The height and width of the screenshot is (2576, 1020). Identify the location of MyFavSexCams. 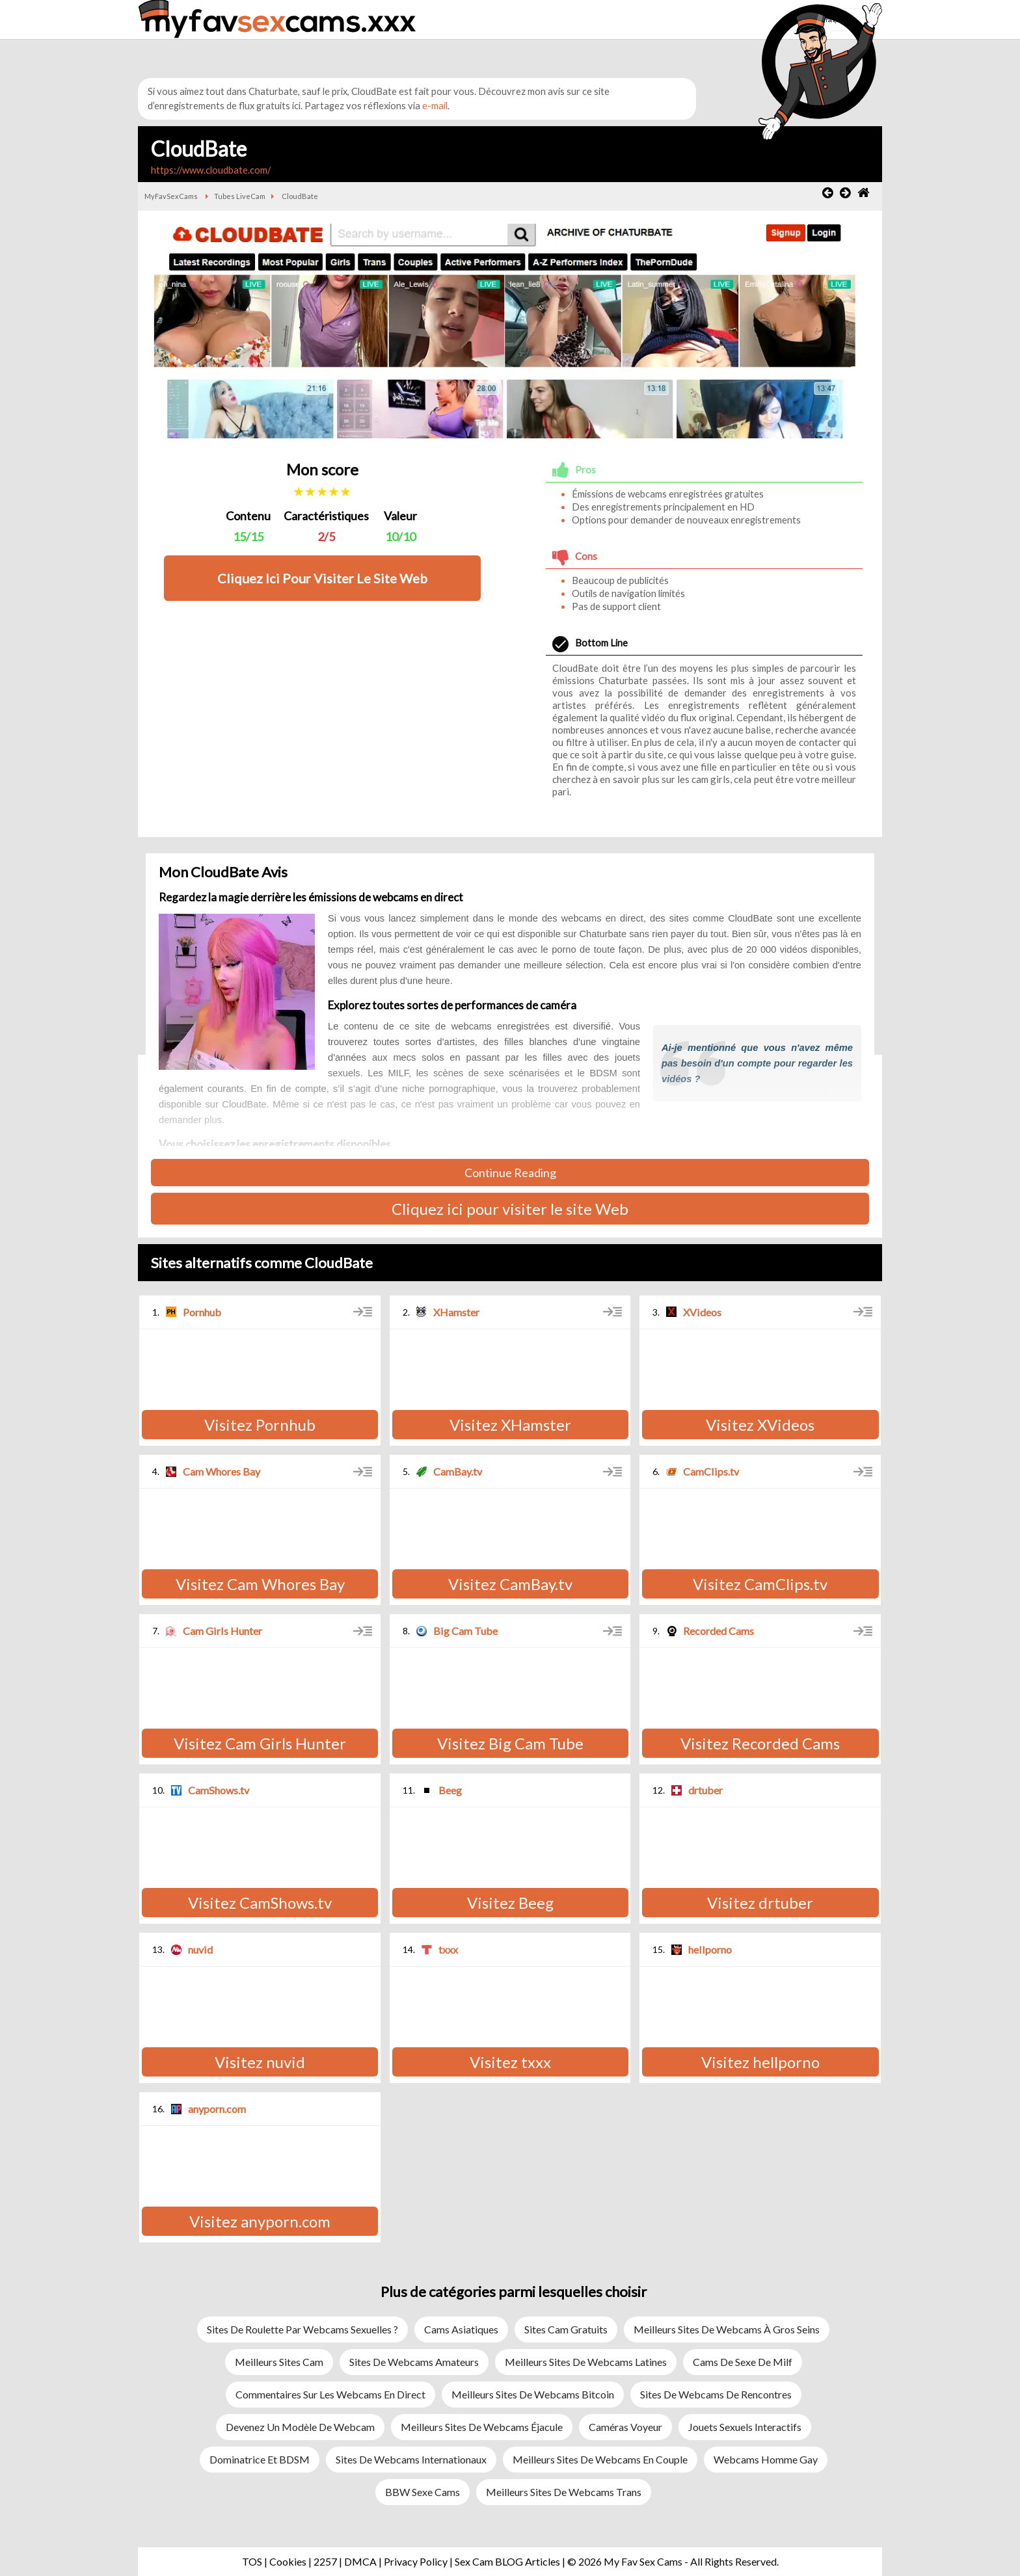
(171, 196).